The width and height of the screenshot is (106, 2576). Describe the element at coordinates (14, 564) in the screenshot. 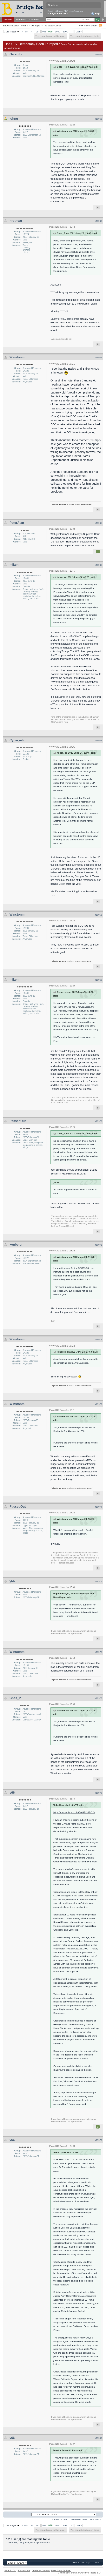

I see `mikeh` at that location.